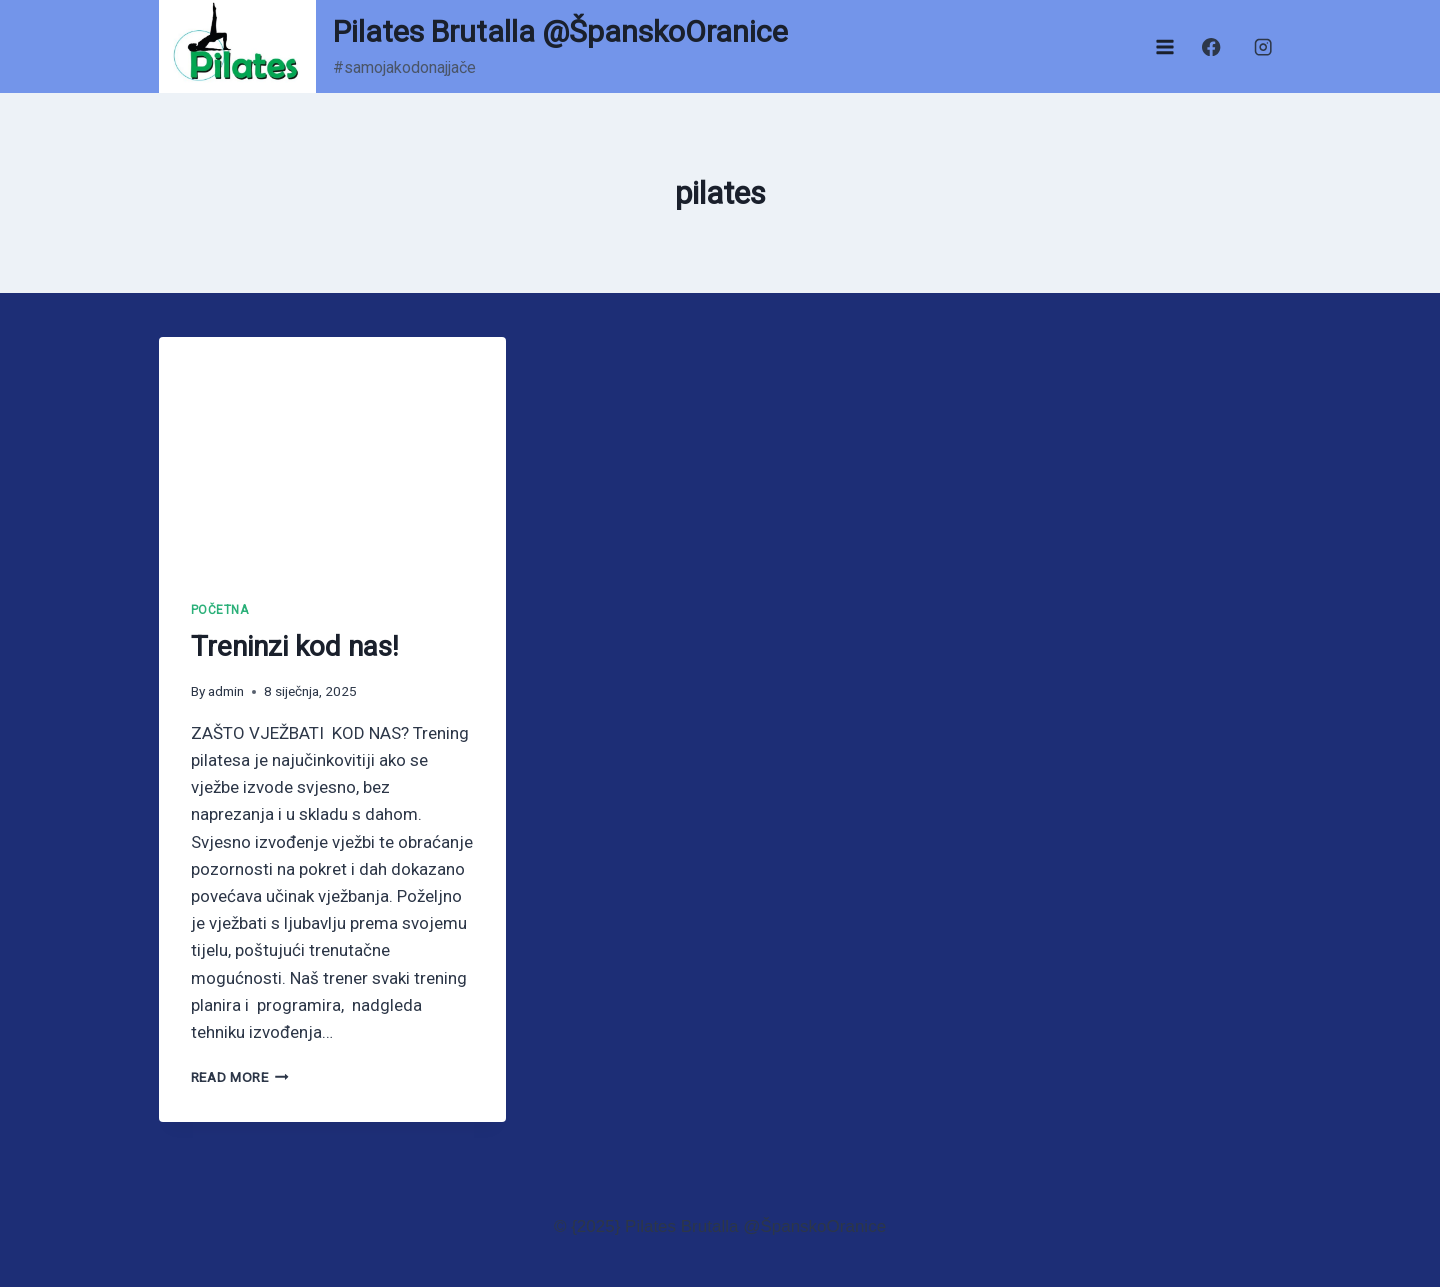 This screenshot has height=1287, width=1440. Describe the element at coordinates (220, 610) in the screenshot. I see `Početna` at that location.